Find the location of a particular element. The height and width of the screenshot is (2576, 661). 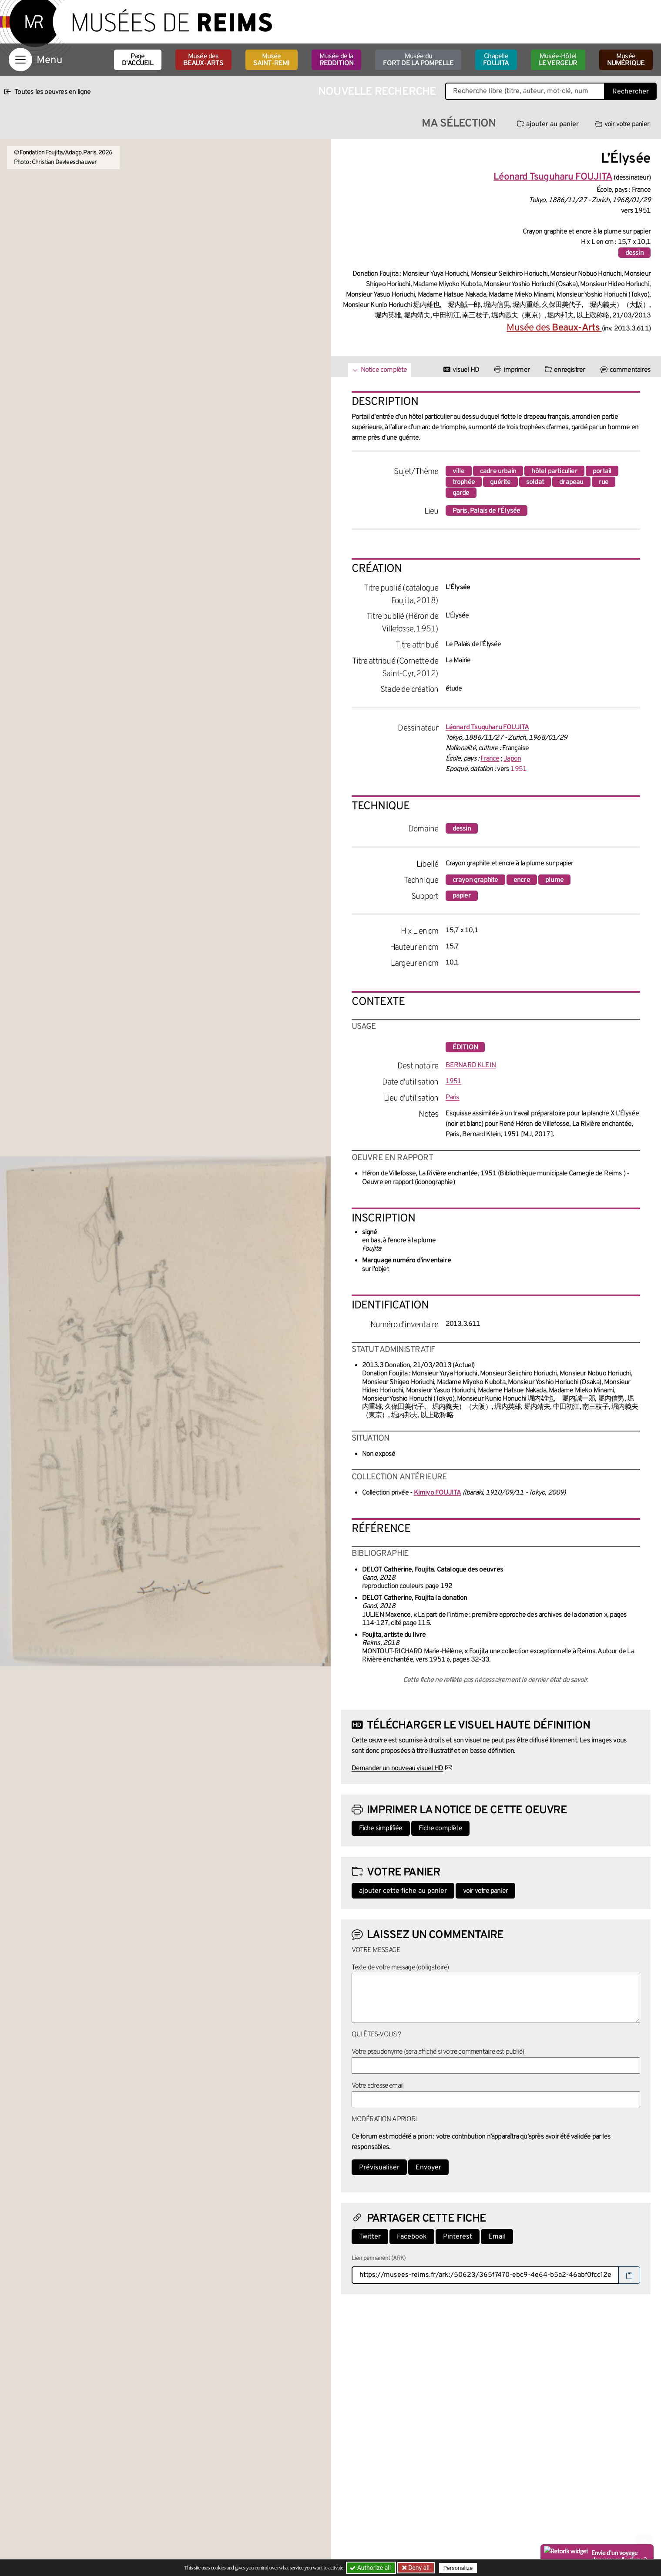

voir votre panier is located at coordinates (622, 124).